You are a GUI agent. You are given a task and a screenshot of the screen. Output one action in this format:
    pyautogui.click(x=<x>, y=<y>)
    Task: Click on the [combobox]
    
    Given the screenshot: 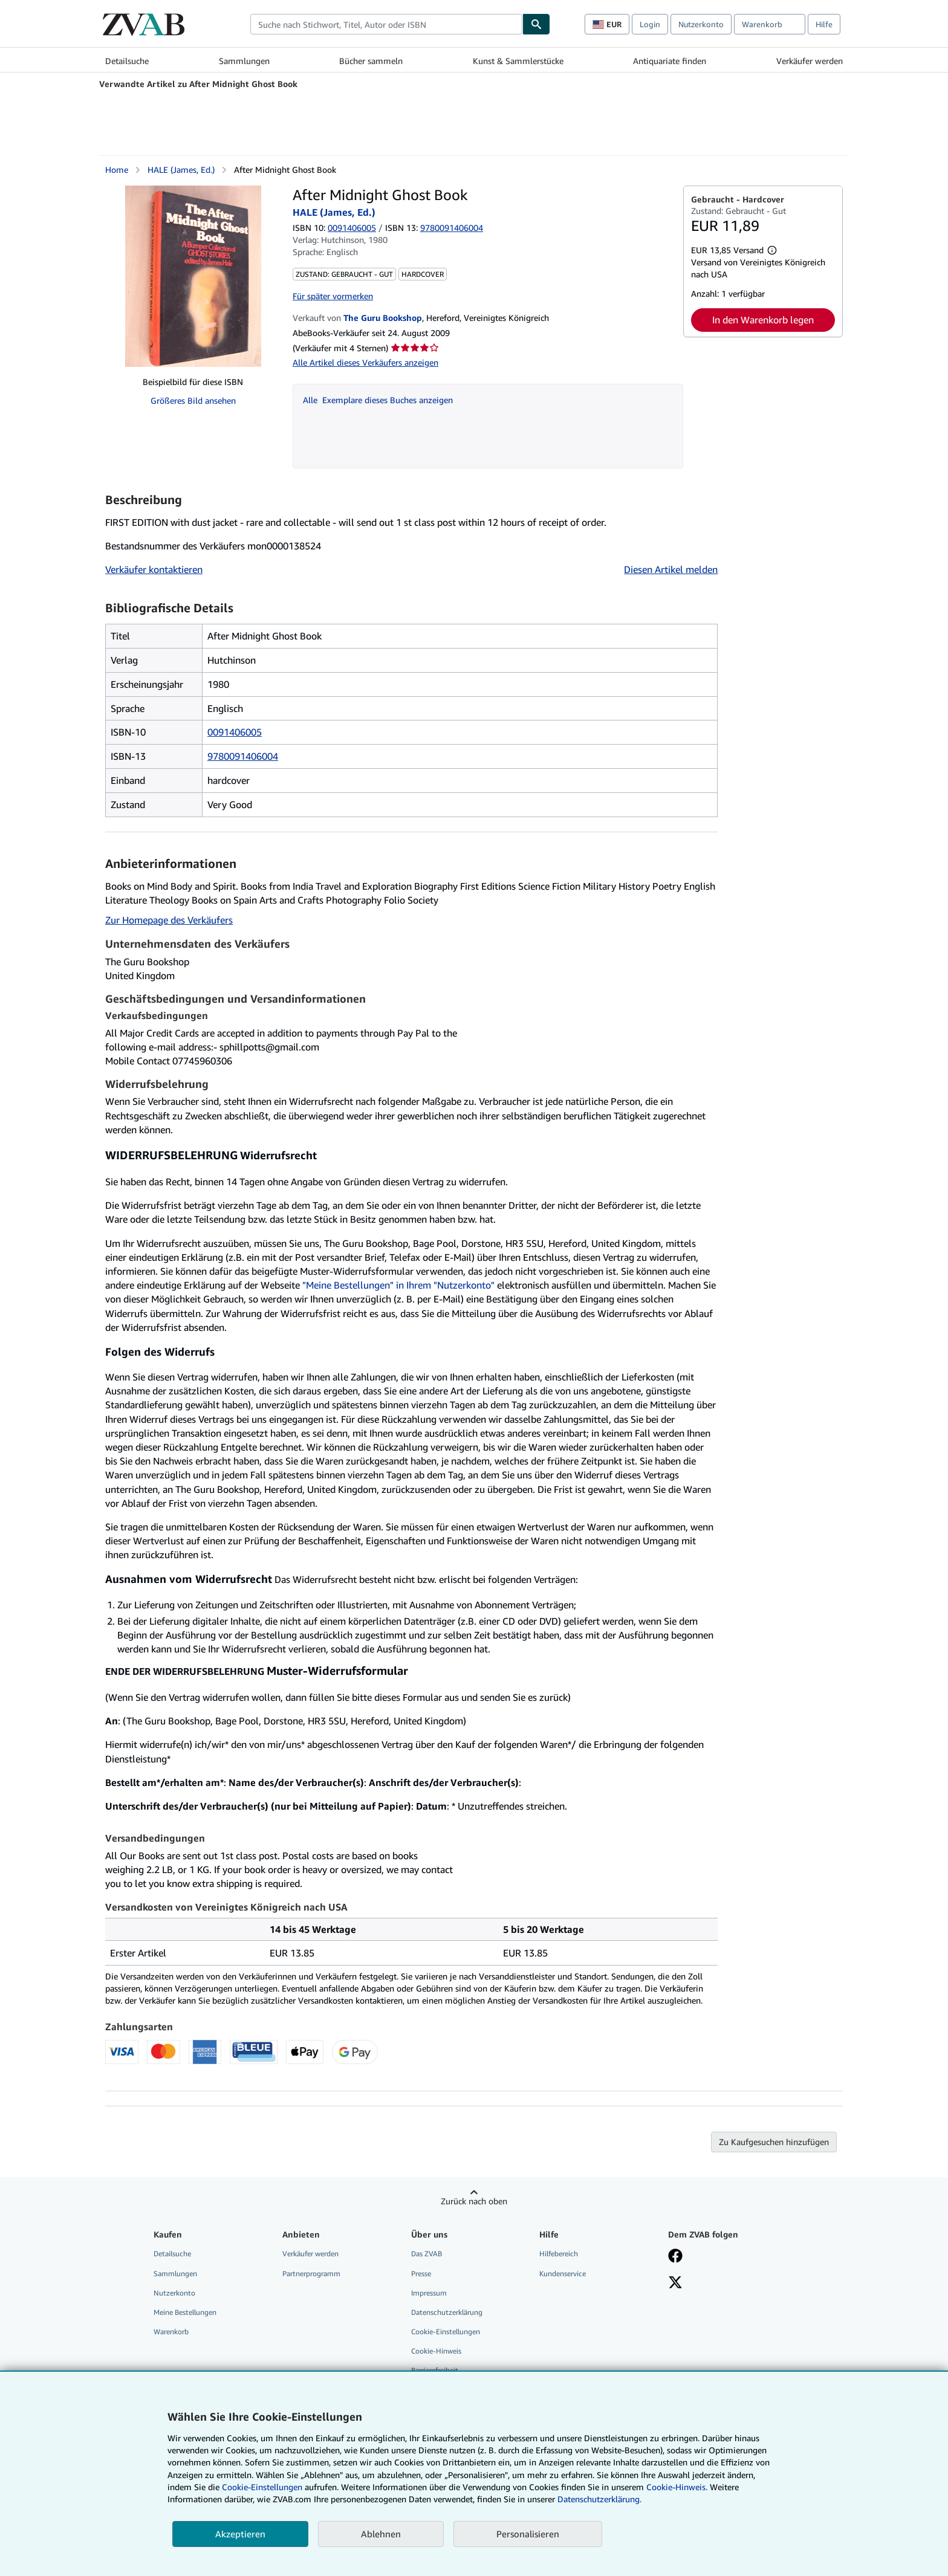 What is the action you would take?
    pyautogui.click(x=386, y=24)
    